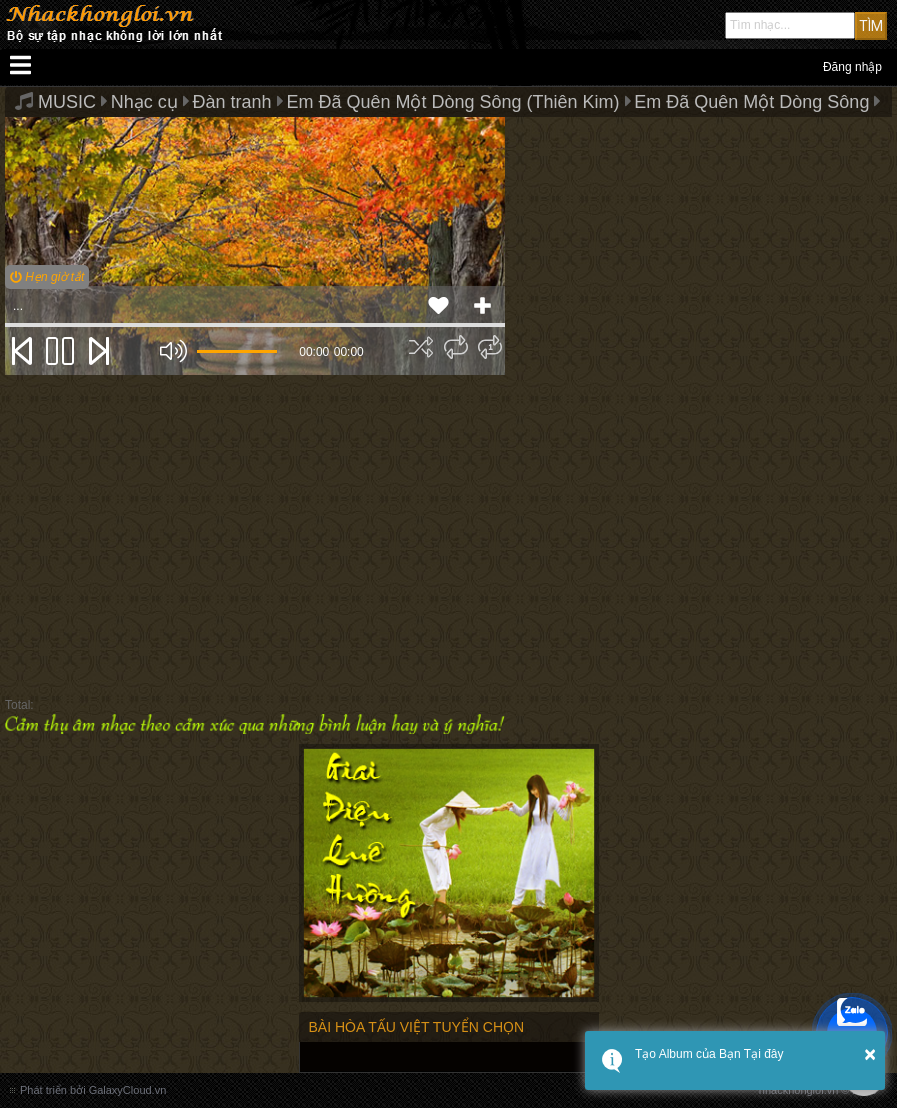 The height and width of the screenshot is (1108, 897). What do you see at coordinates (67, 102) in the screenshot?
I see `MUSIC` at bounding box center [67, 102].